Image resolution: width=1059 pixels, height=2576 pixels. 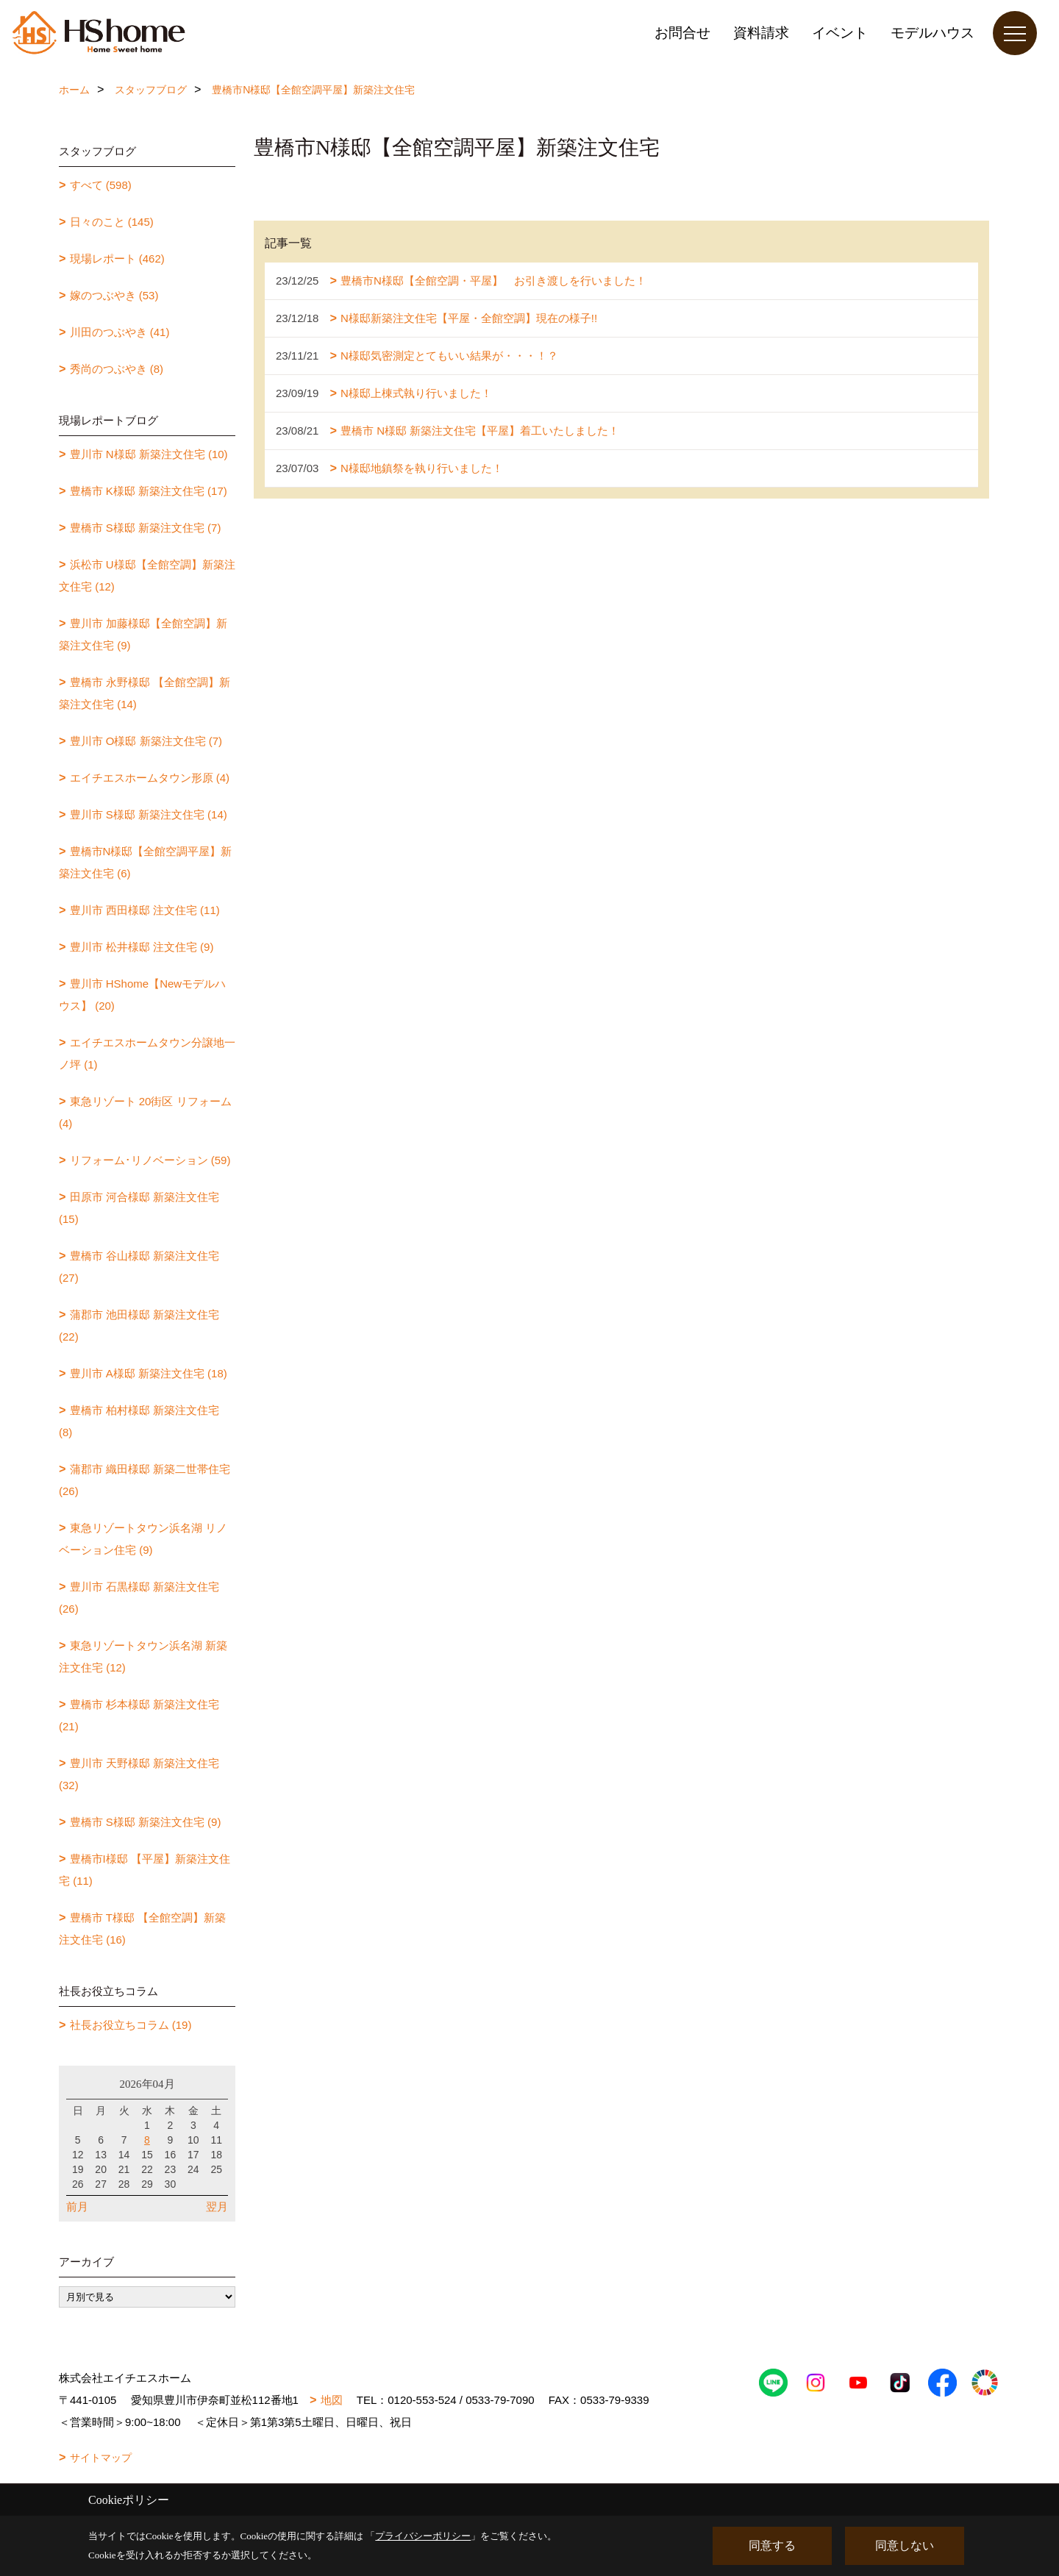 I want to click on 豊橋市 谷山様邸 新築注文住宅 (27), so click(x=139, y=1266).